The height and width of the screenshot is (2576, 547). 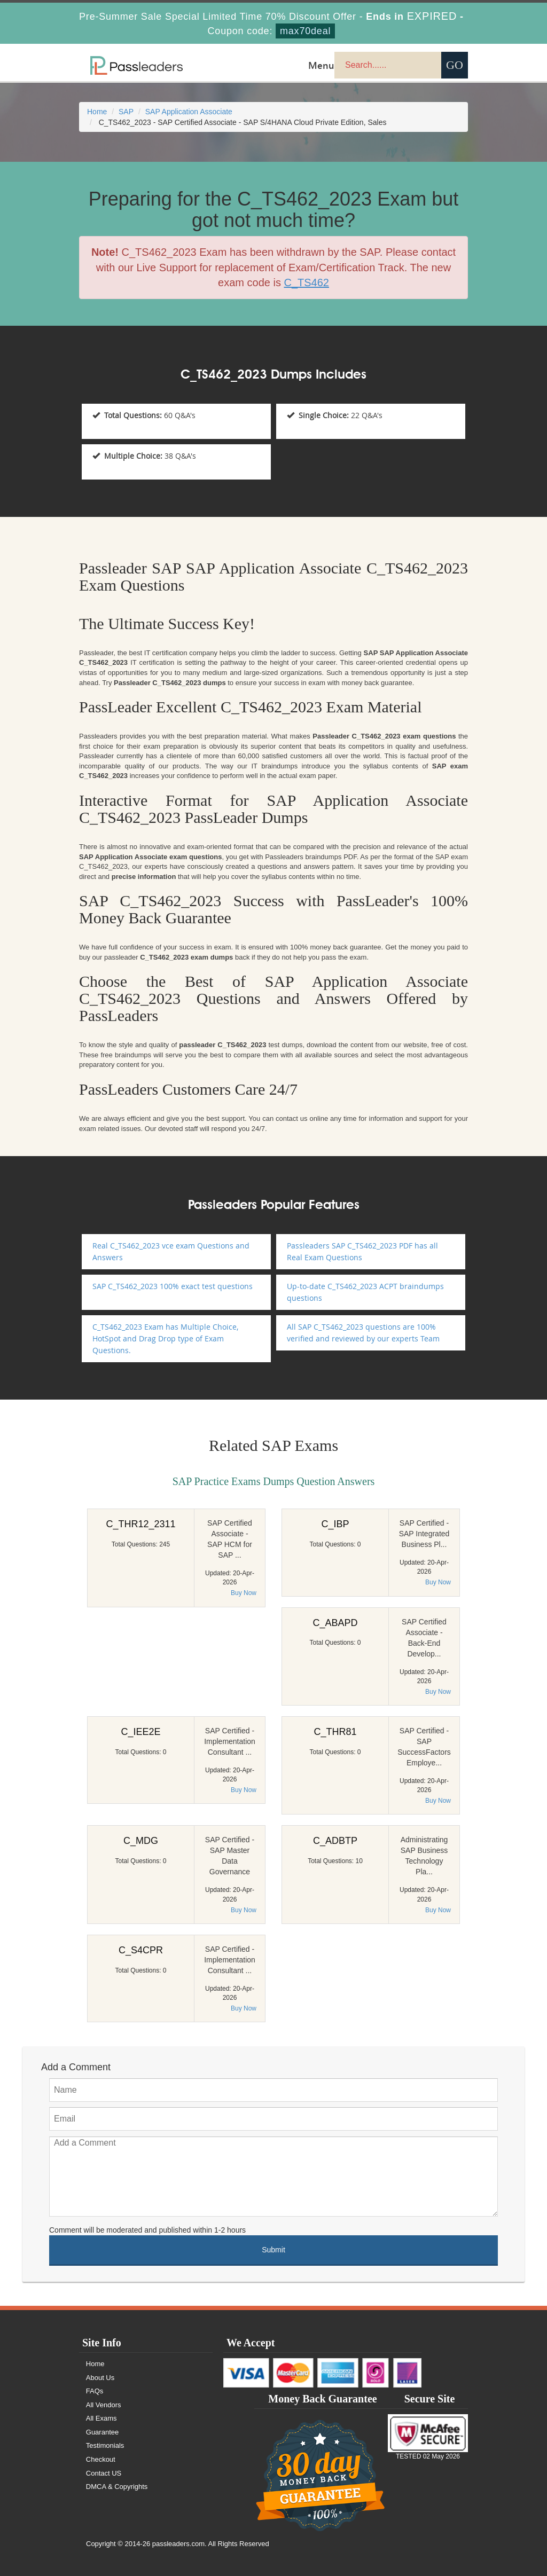 What do you see at coordinates (126, 111) in the screenshot?
I see `SAP` at bounding box center [126, 111].